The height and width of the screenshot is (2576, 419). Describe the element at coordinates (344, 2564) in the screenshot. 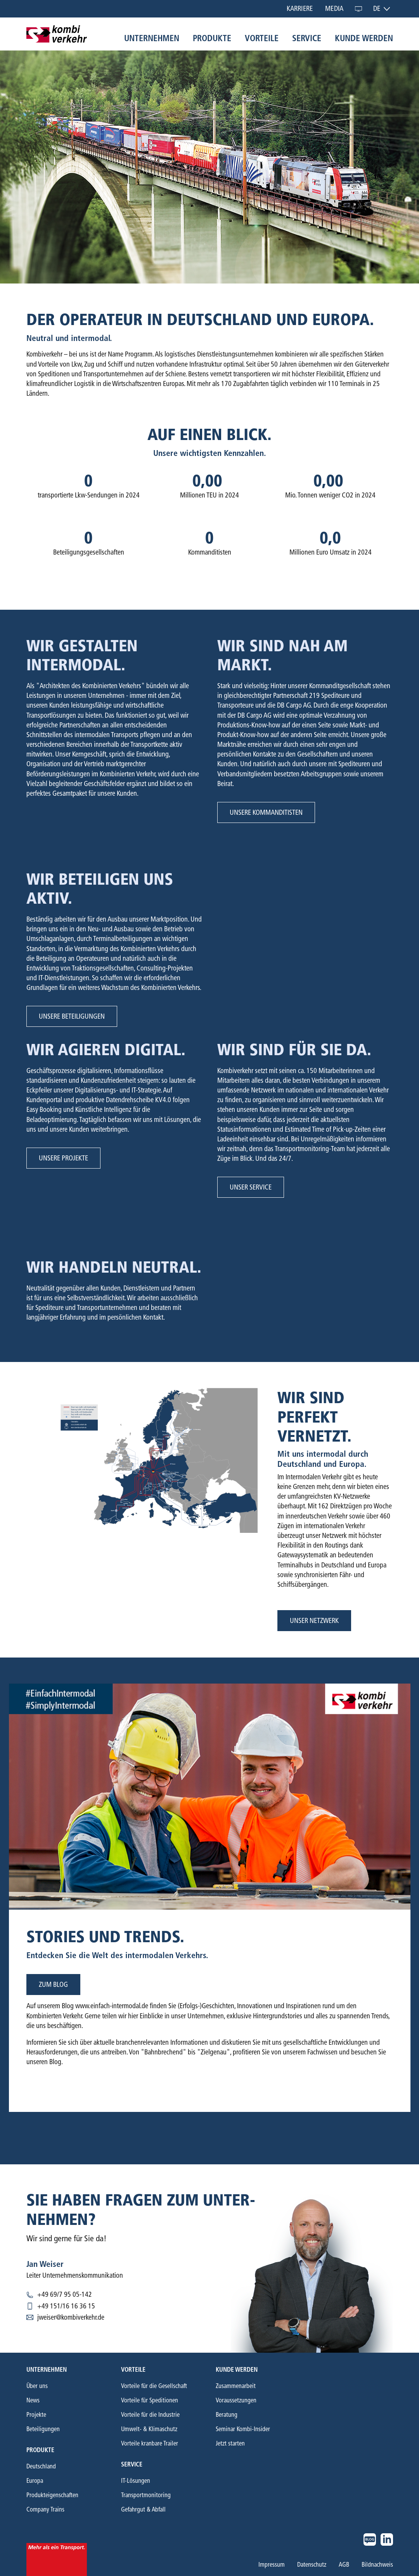

I see `AGB` at that location.